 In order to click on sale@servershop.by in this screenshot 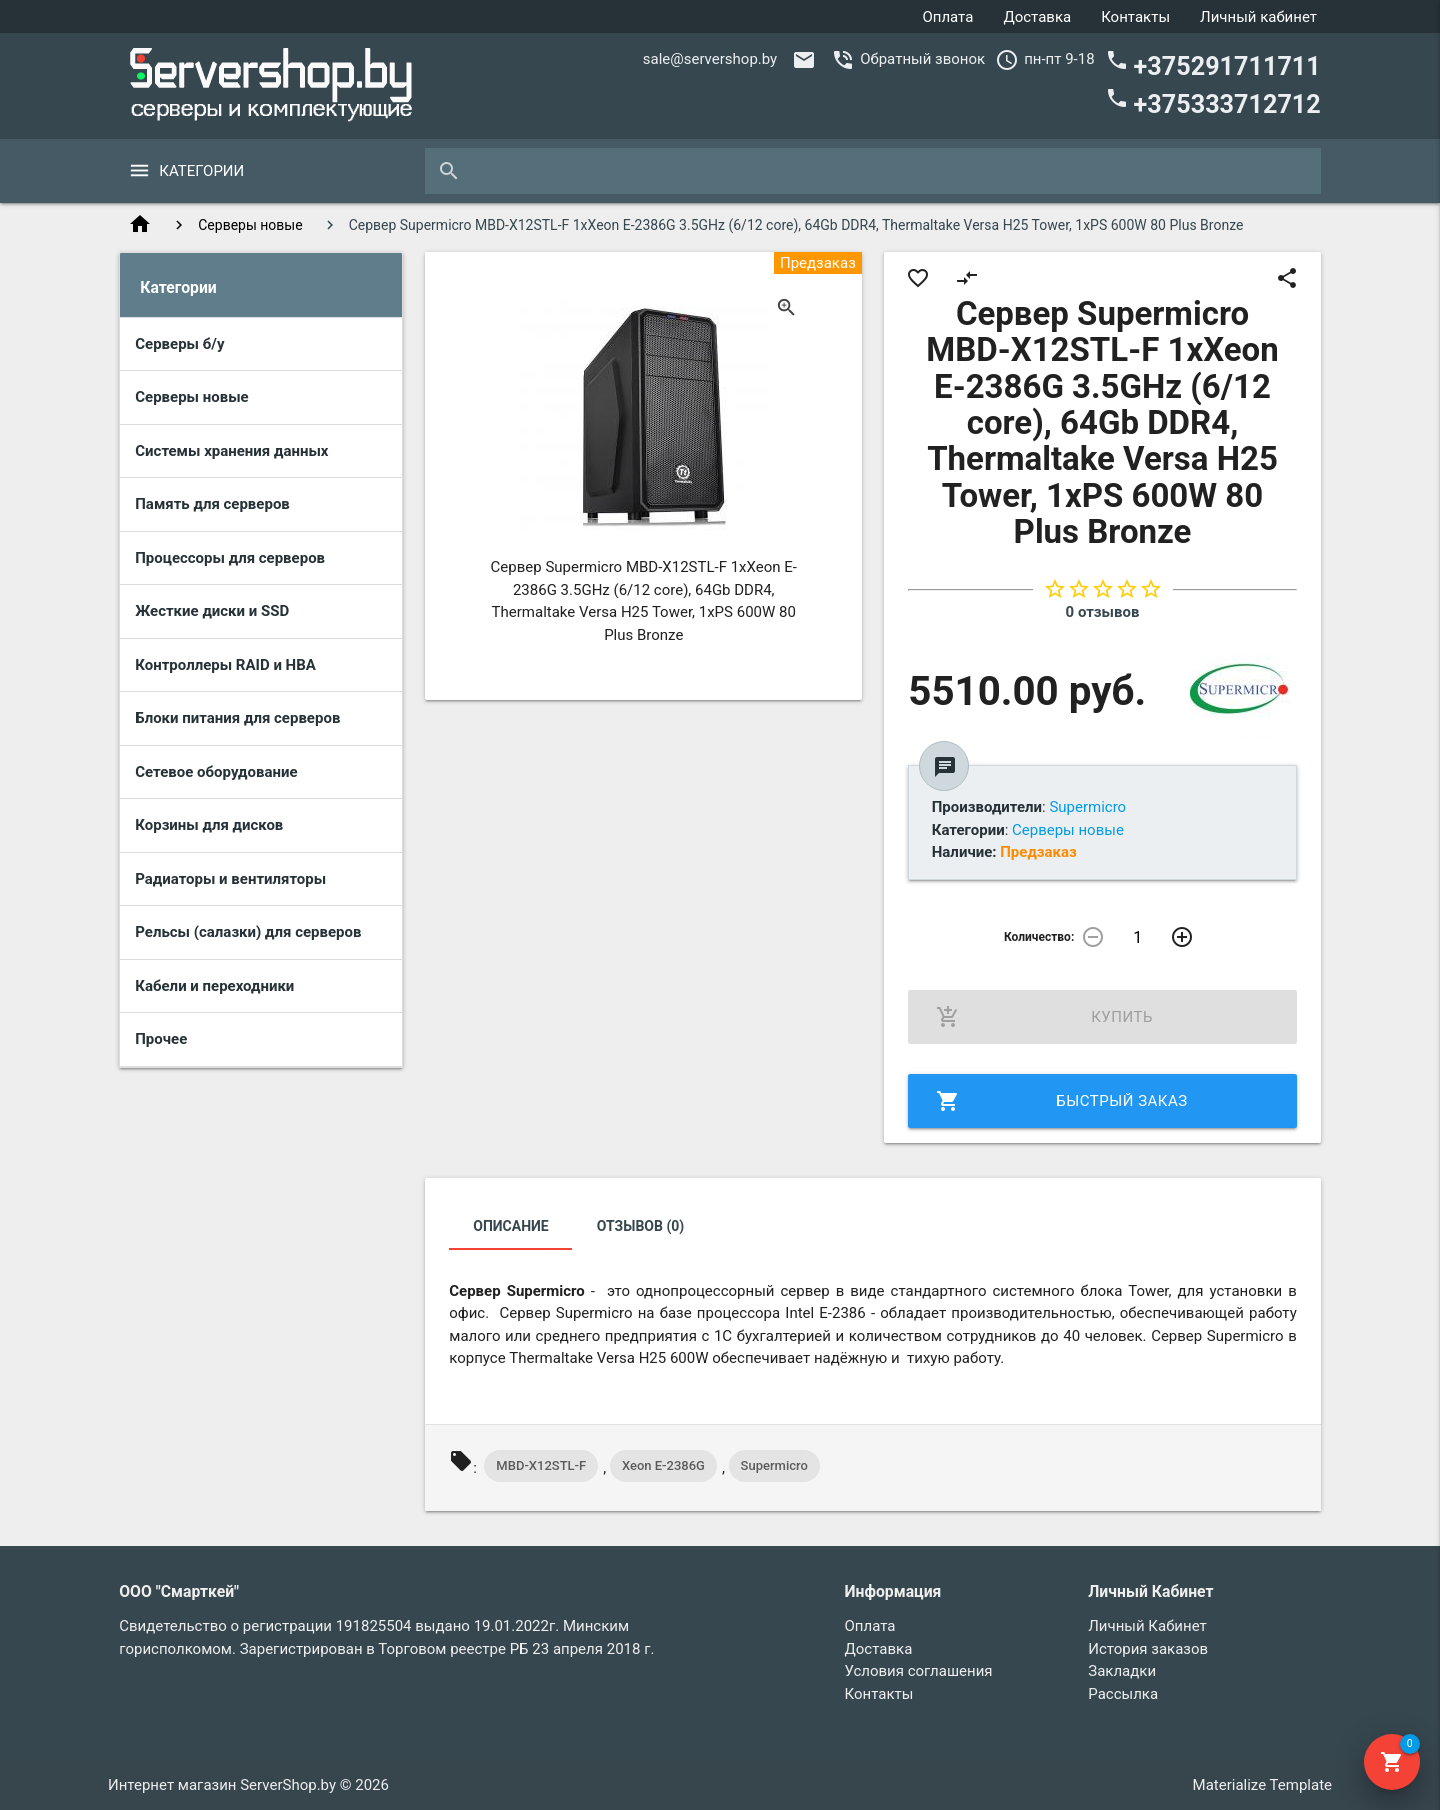, I will do `click(710, 59)`.